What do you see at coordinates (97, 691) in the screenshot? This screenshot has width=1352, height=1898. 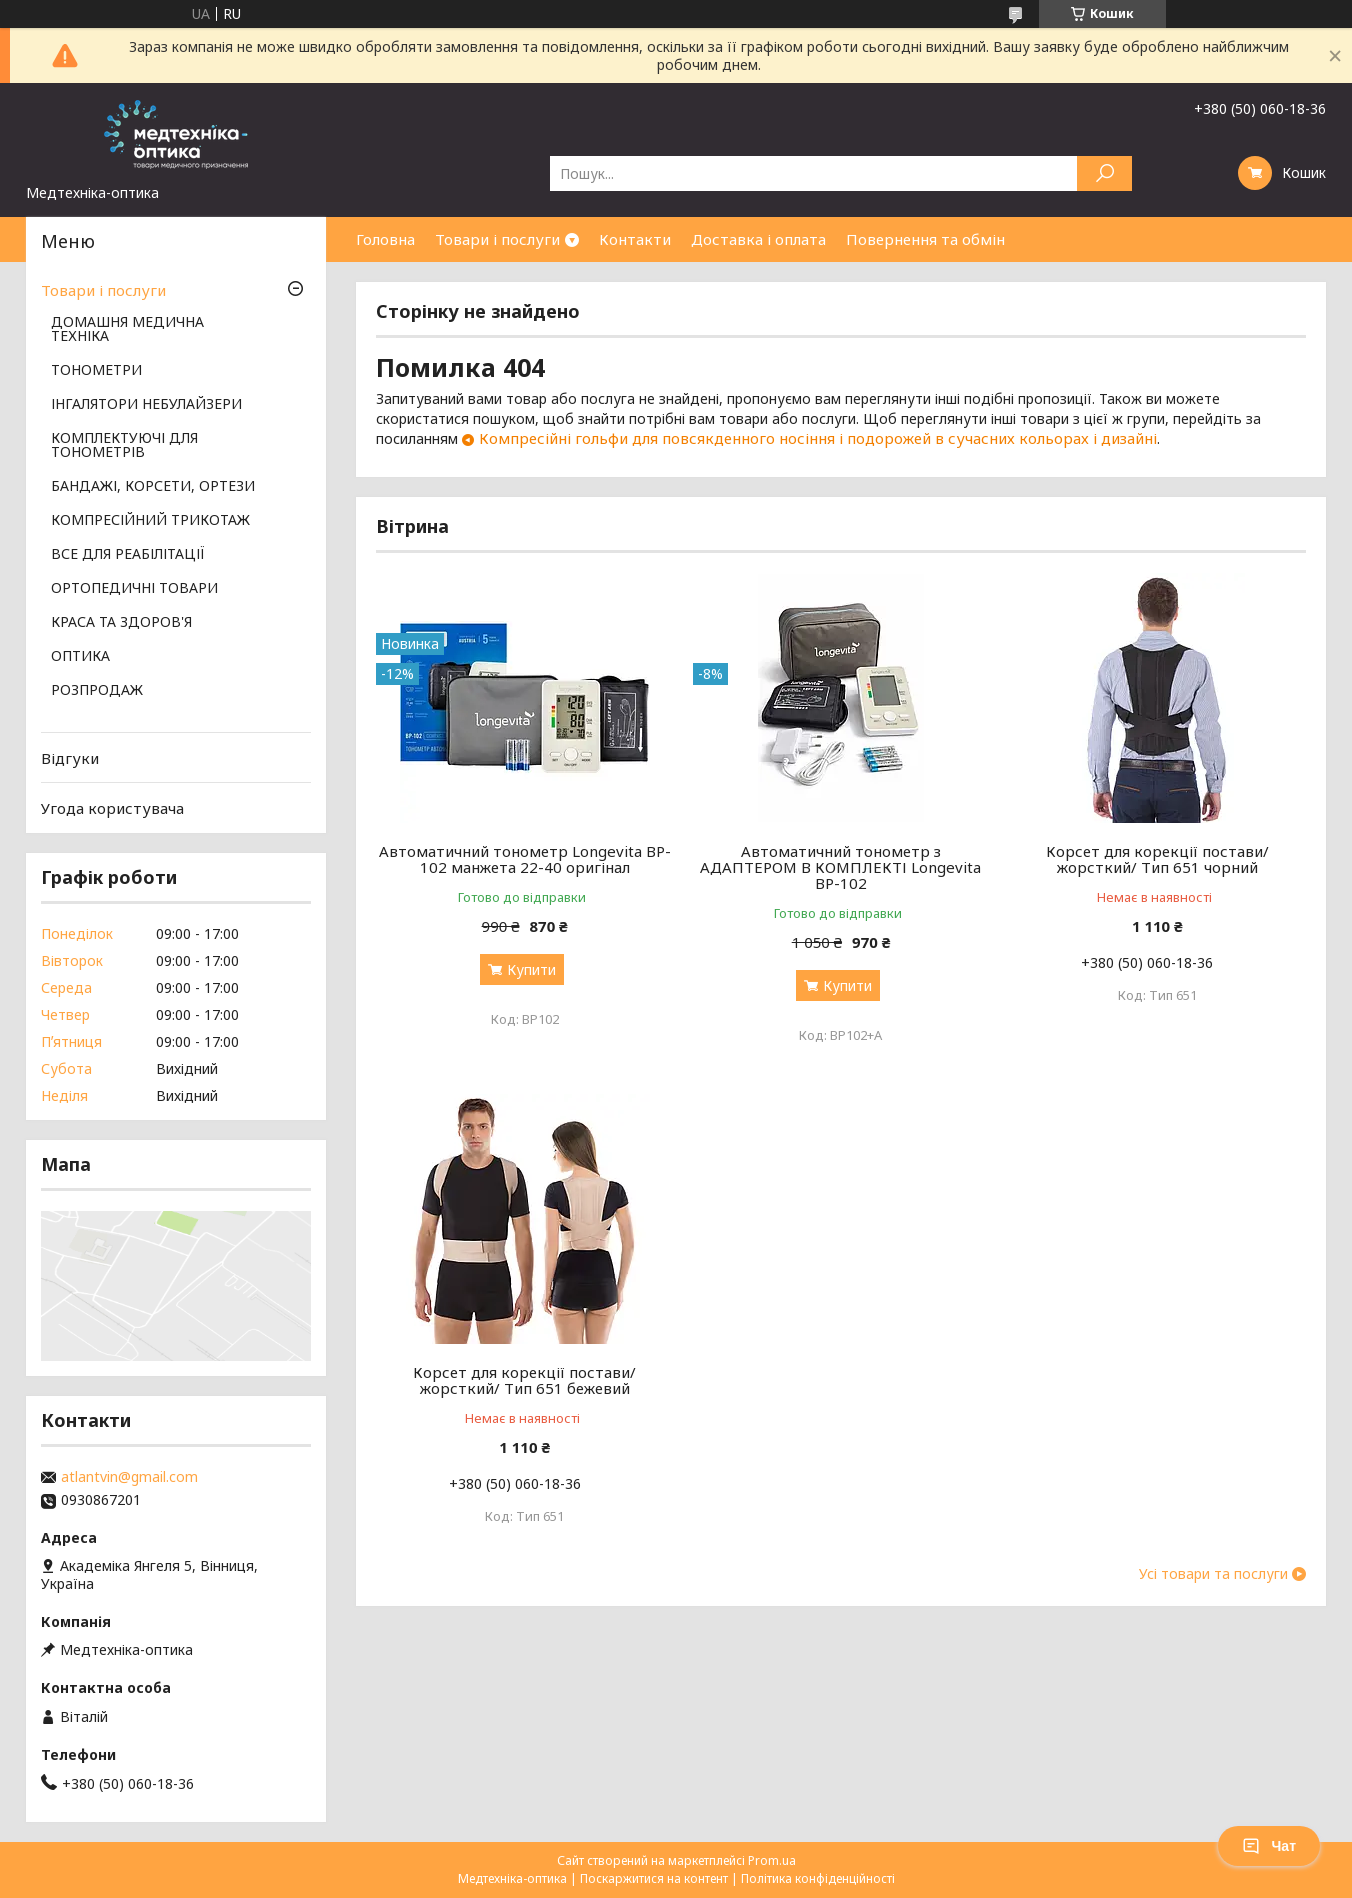 I see `РОЗПРОДАЖ` at bounding box center [97, 691].